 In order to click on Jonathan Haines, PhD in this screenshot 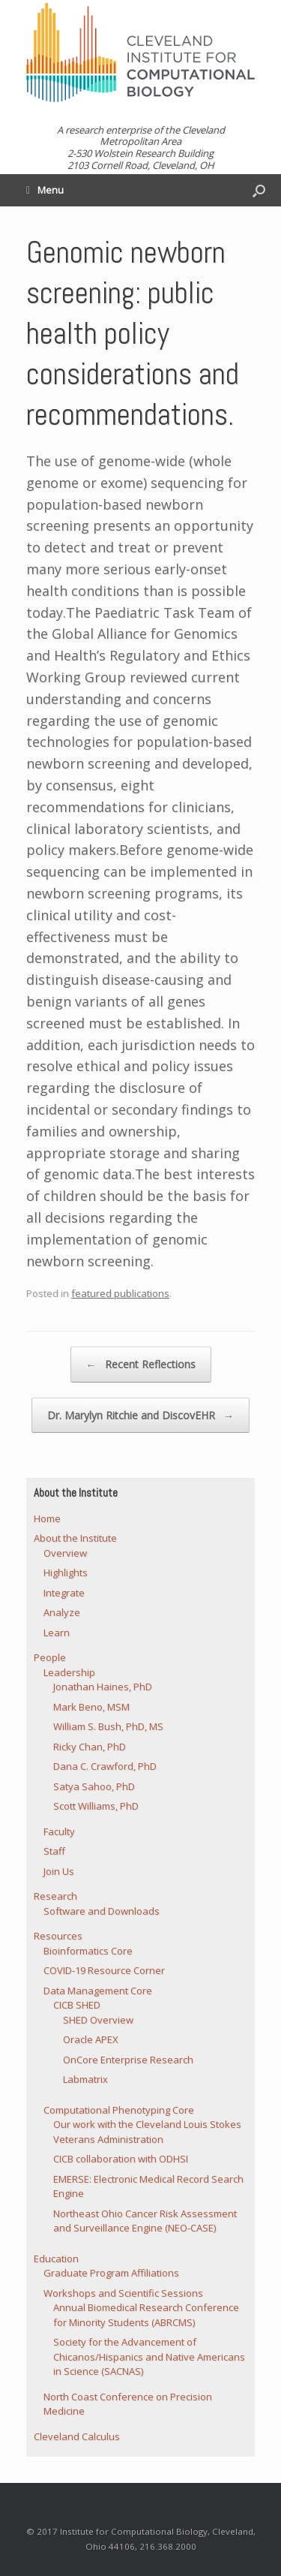, I will do `click(102, 1686)`.